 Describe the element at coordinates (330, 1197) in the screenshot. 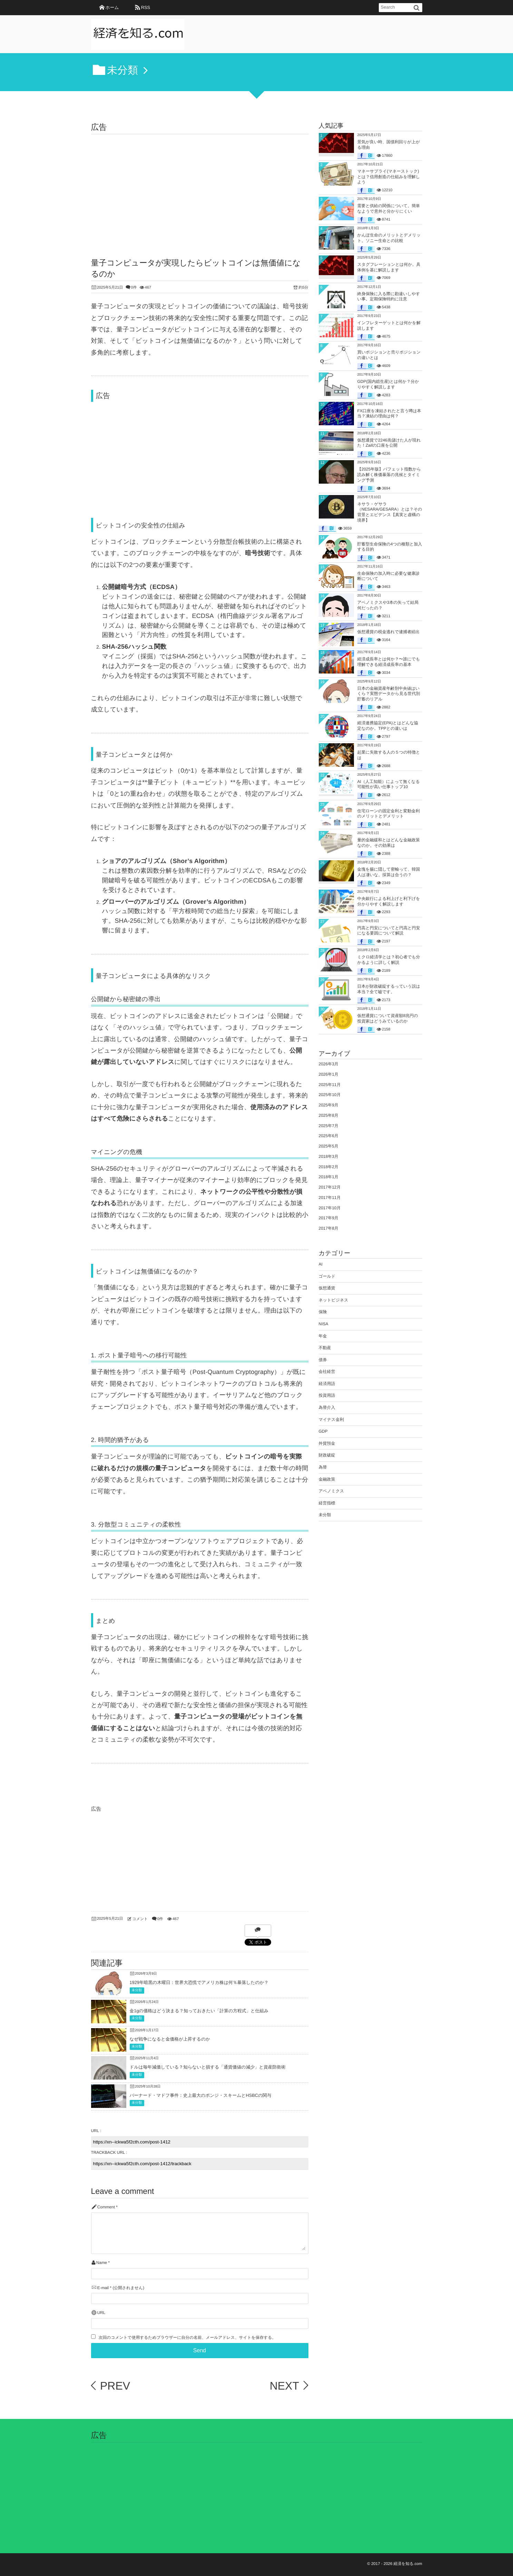

I see `2017年11月` at that location.